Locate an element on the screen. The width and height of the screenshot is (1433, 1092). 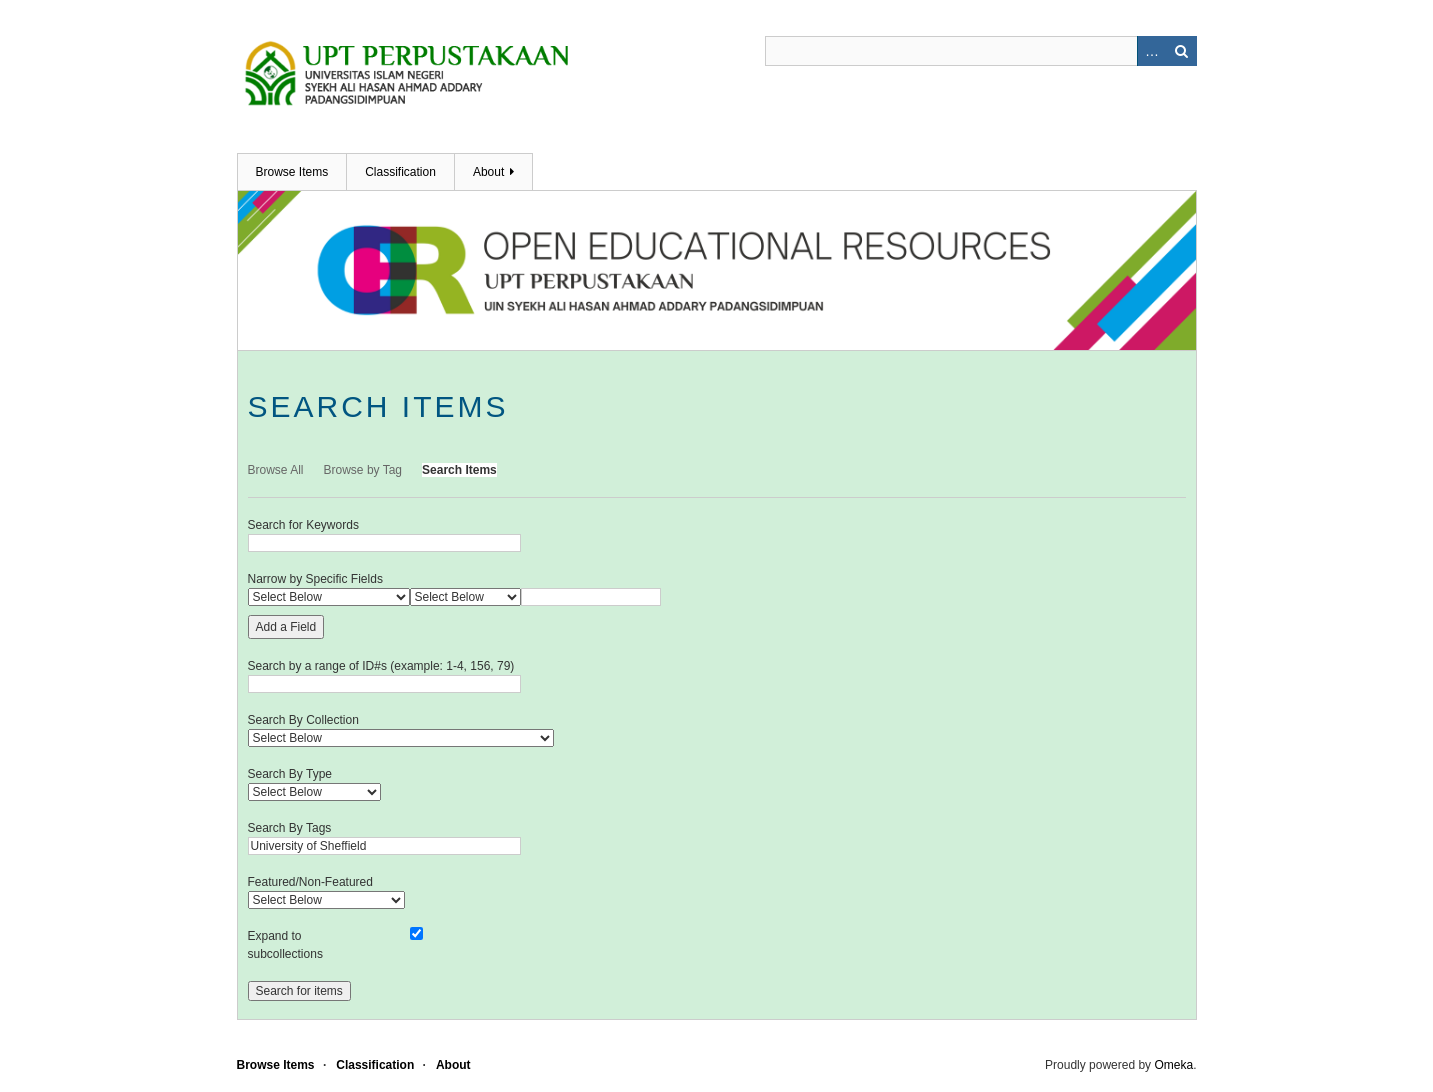
Search Items is located at coordinates (459, 470).